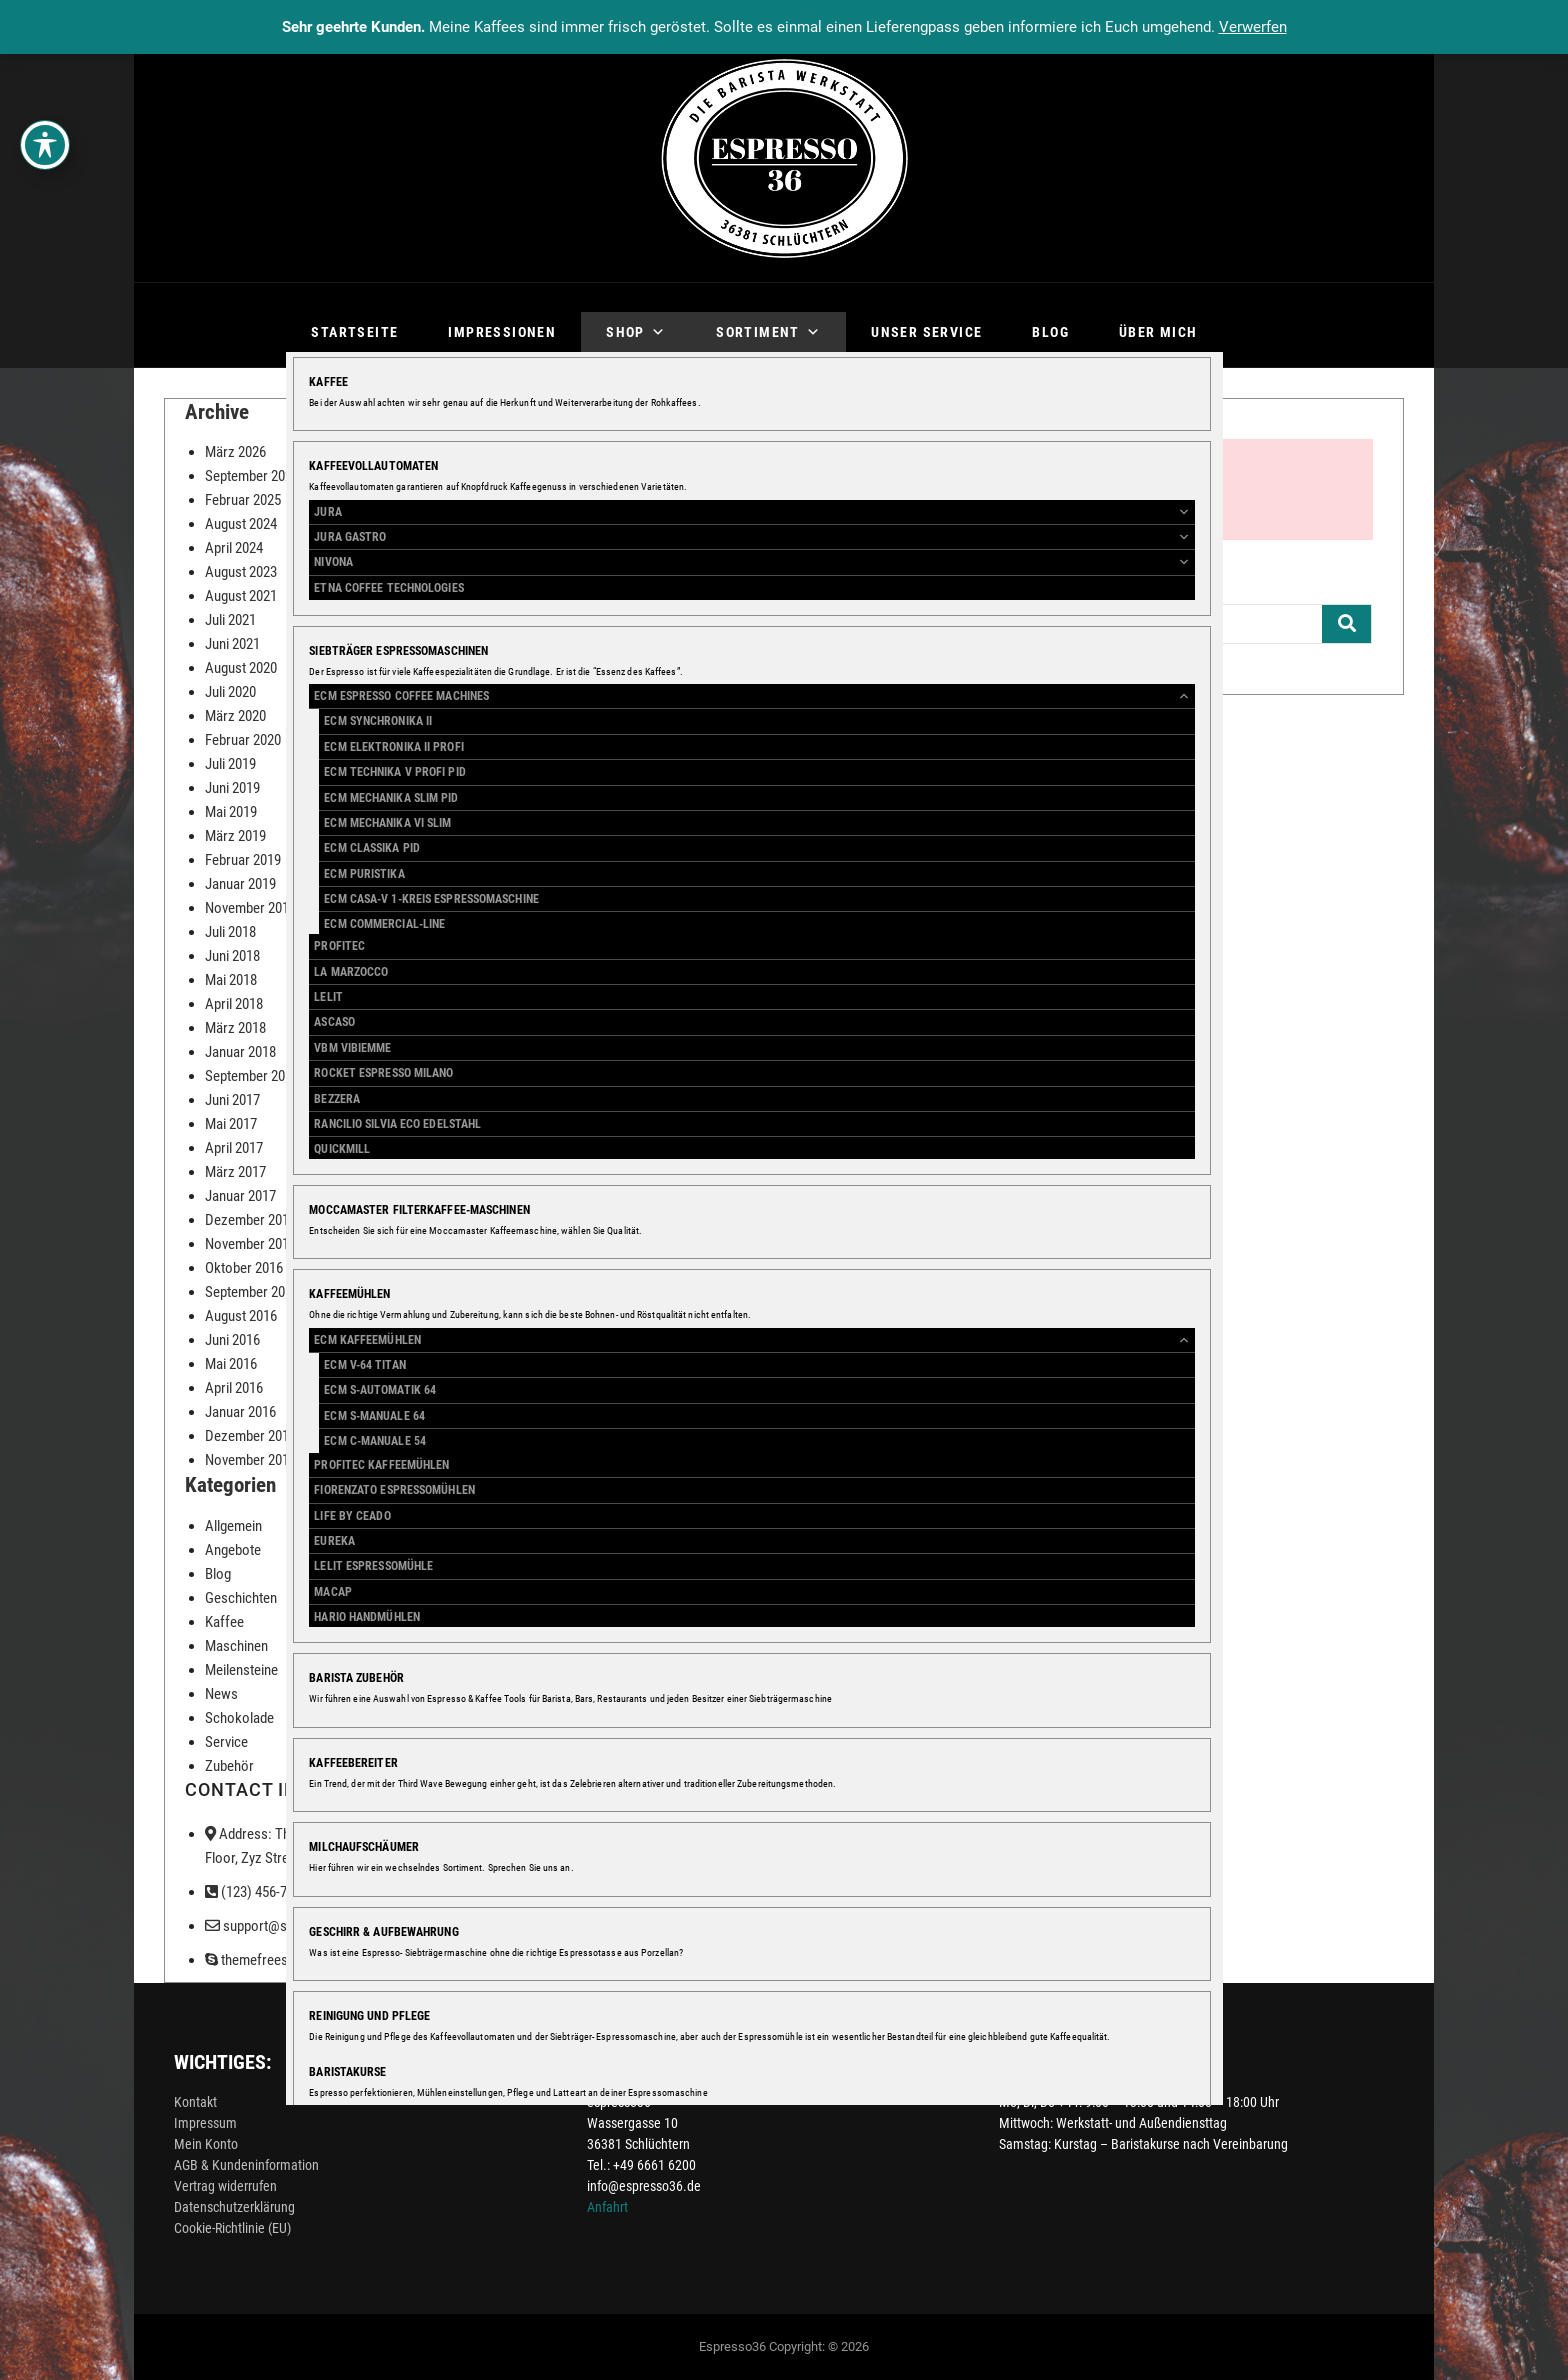  What do you see at coordinates (250, 1220) in the screenshot?
I see `Dezember 2016` at bounding box center [250, 1220].